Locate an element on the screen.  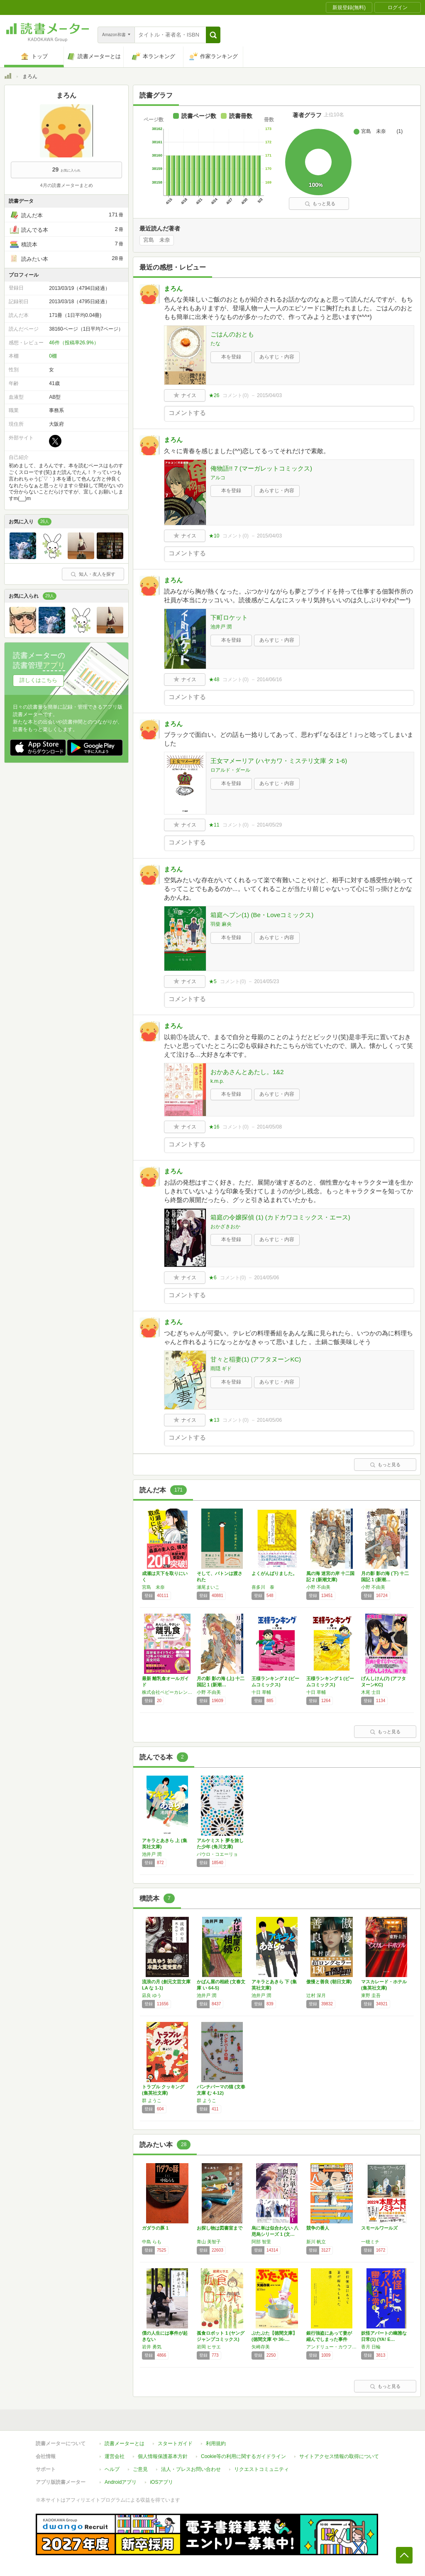
[button] is located at coordinates (213, 35).